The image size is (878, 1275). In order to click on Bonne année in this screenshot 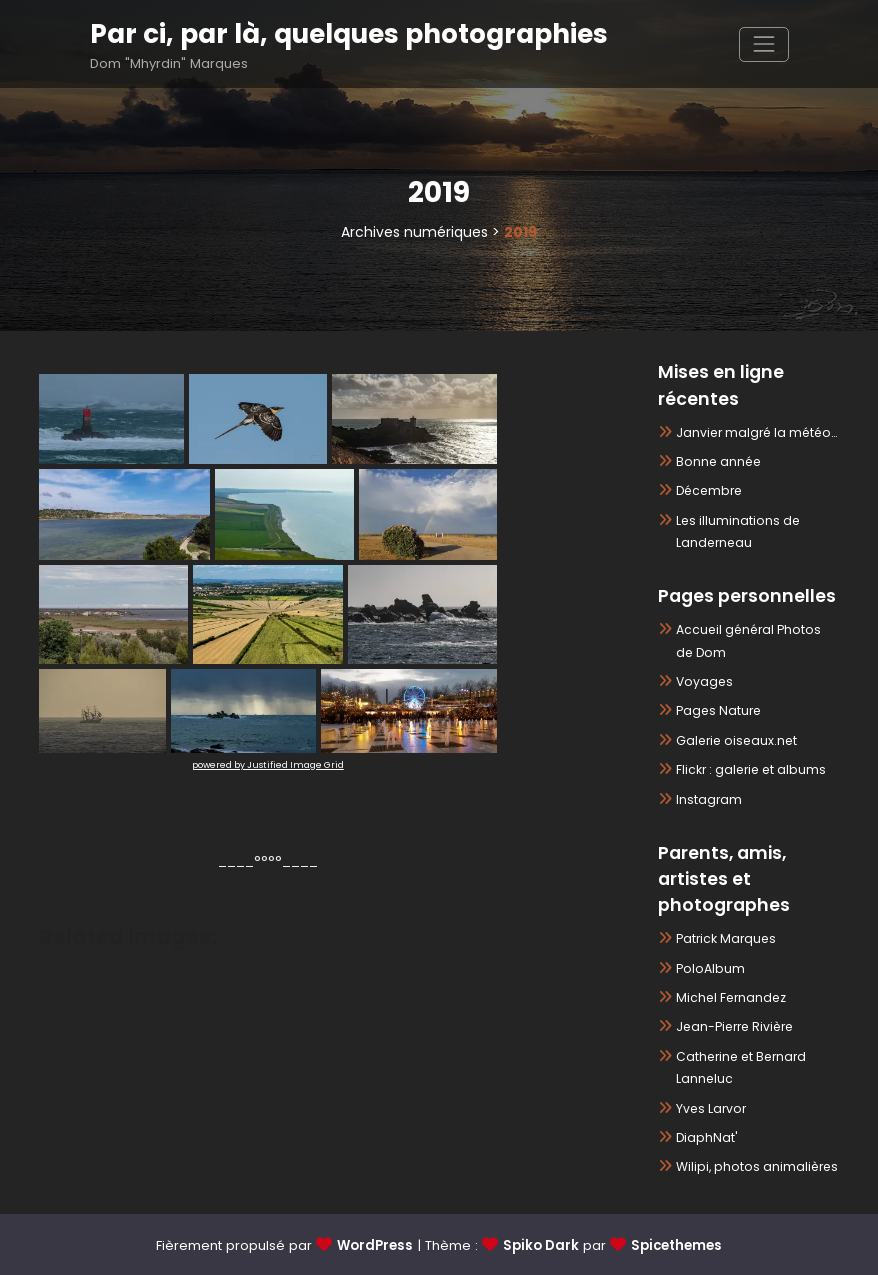, I will do `click(718, 461)`.